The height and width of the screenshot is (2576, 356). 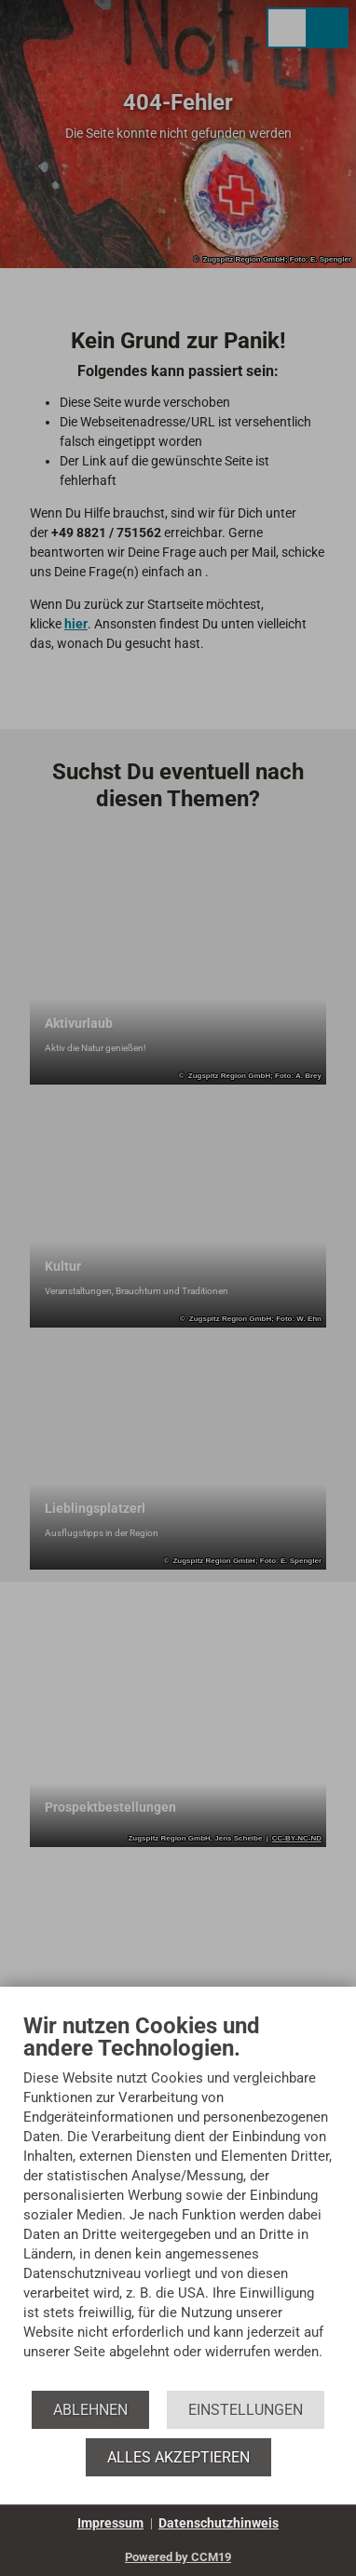 I want to click on [document], so click(x=178, y=2200).